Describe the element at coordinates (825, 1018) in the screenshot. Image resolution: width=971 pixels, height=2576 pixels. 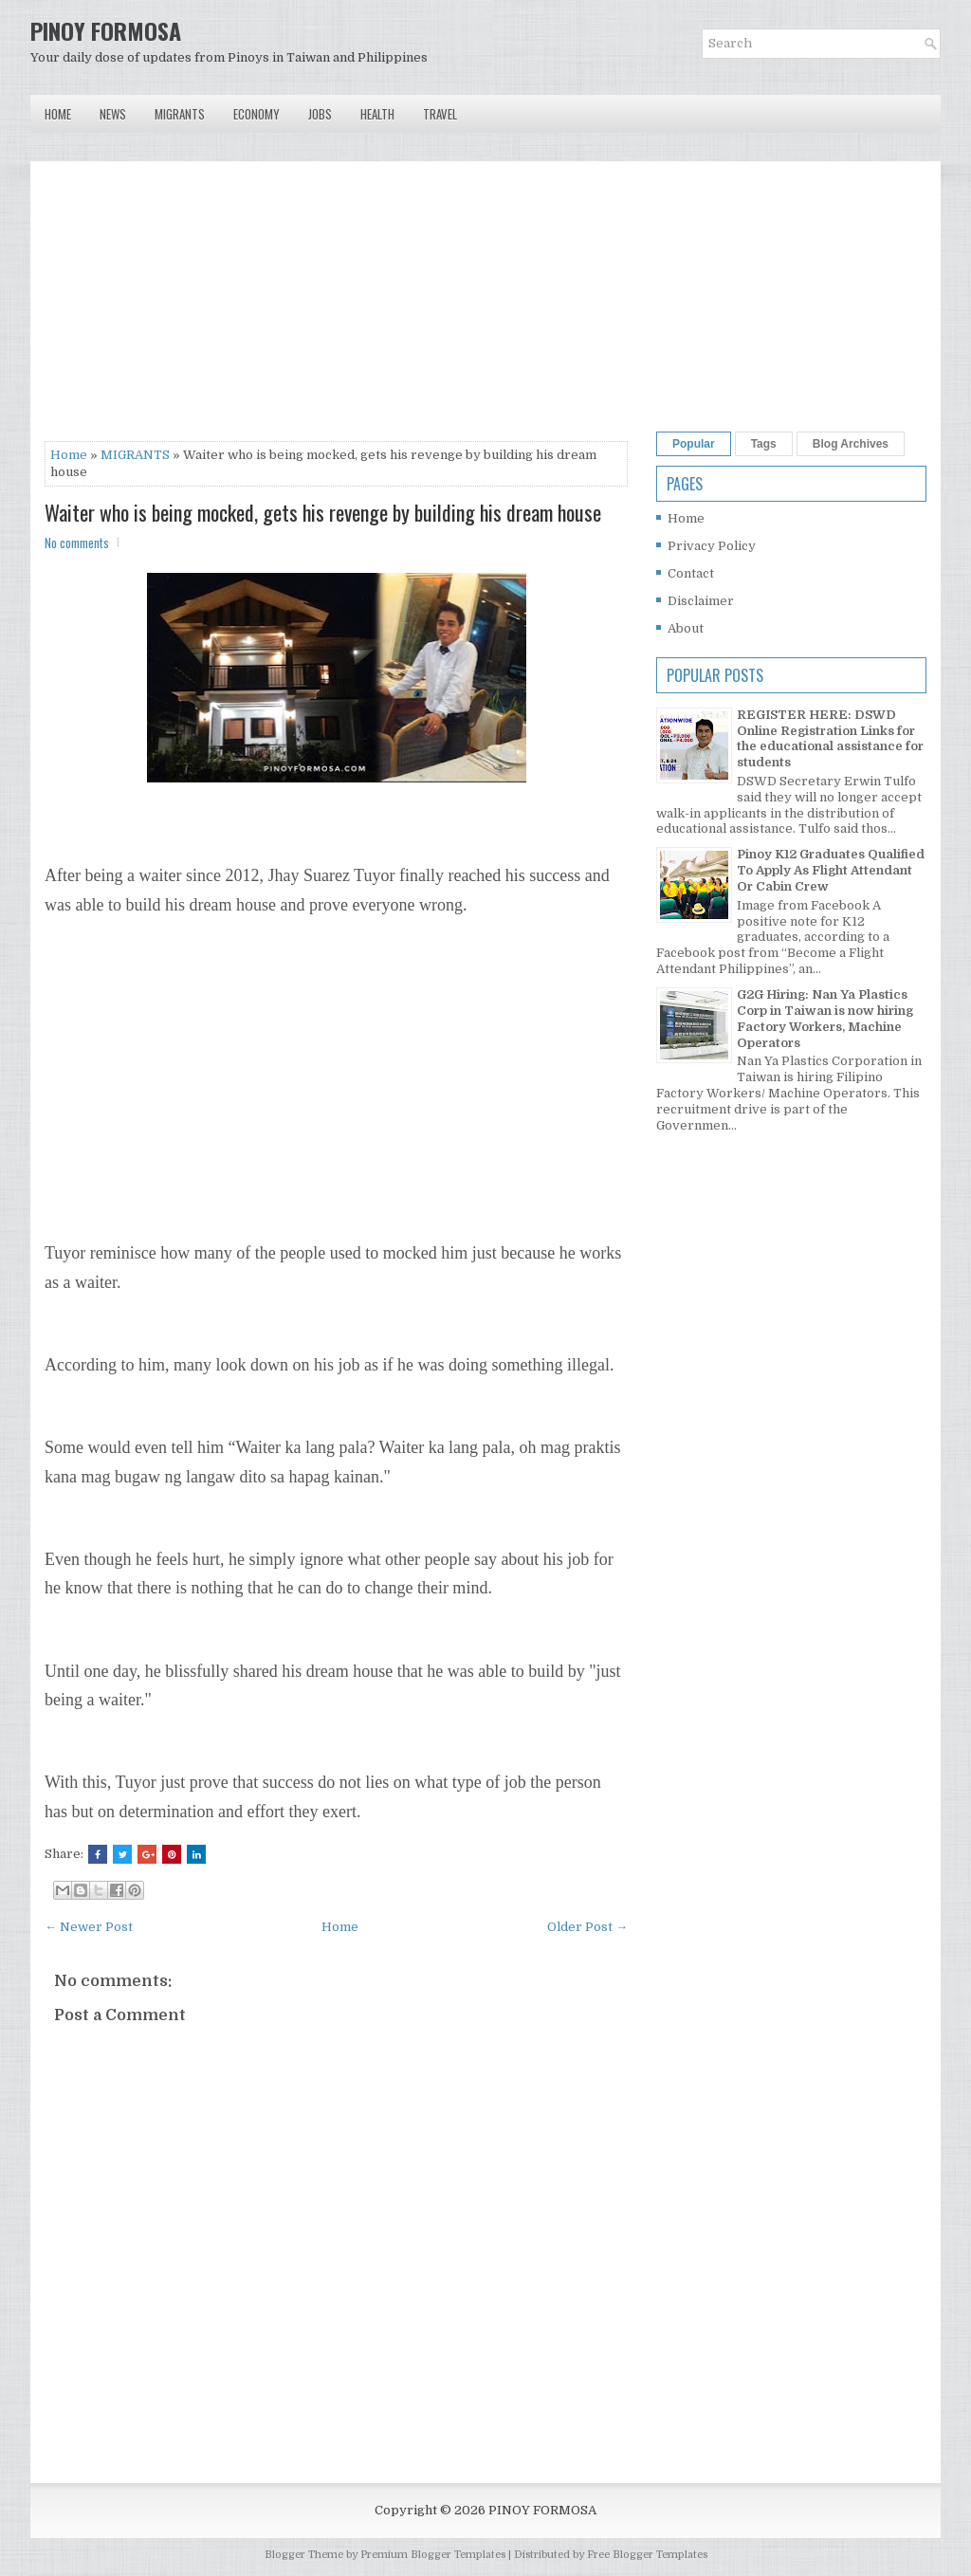
I see `G2G Hiring: Nan Ya Plastics Corp in Taiwan is now hiring Factory Workers, Machine Operators` at that location.